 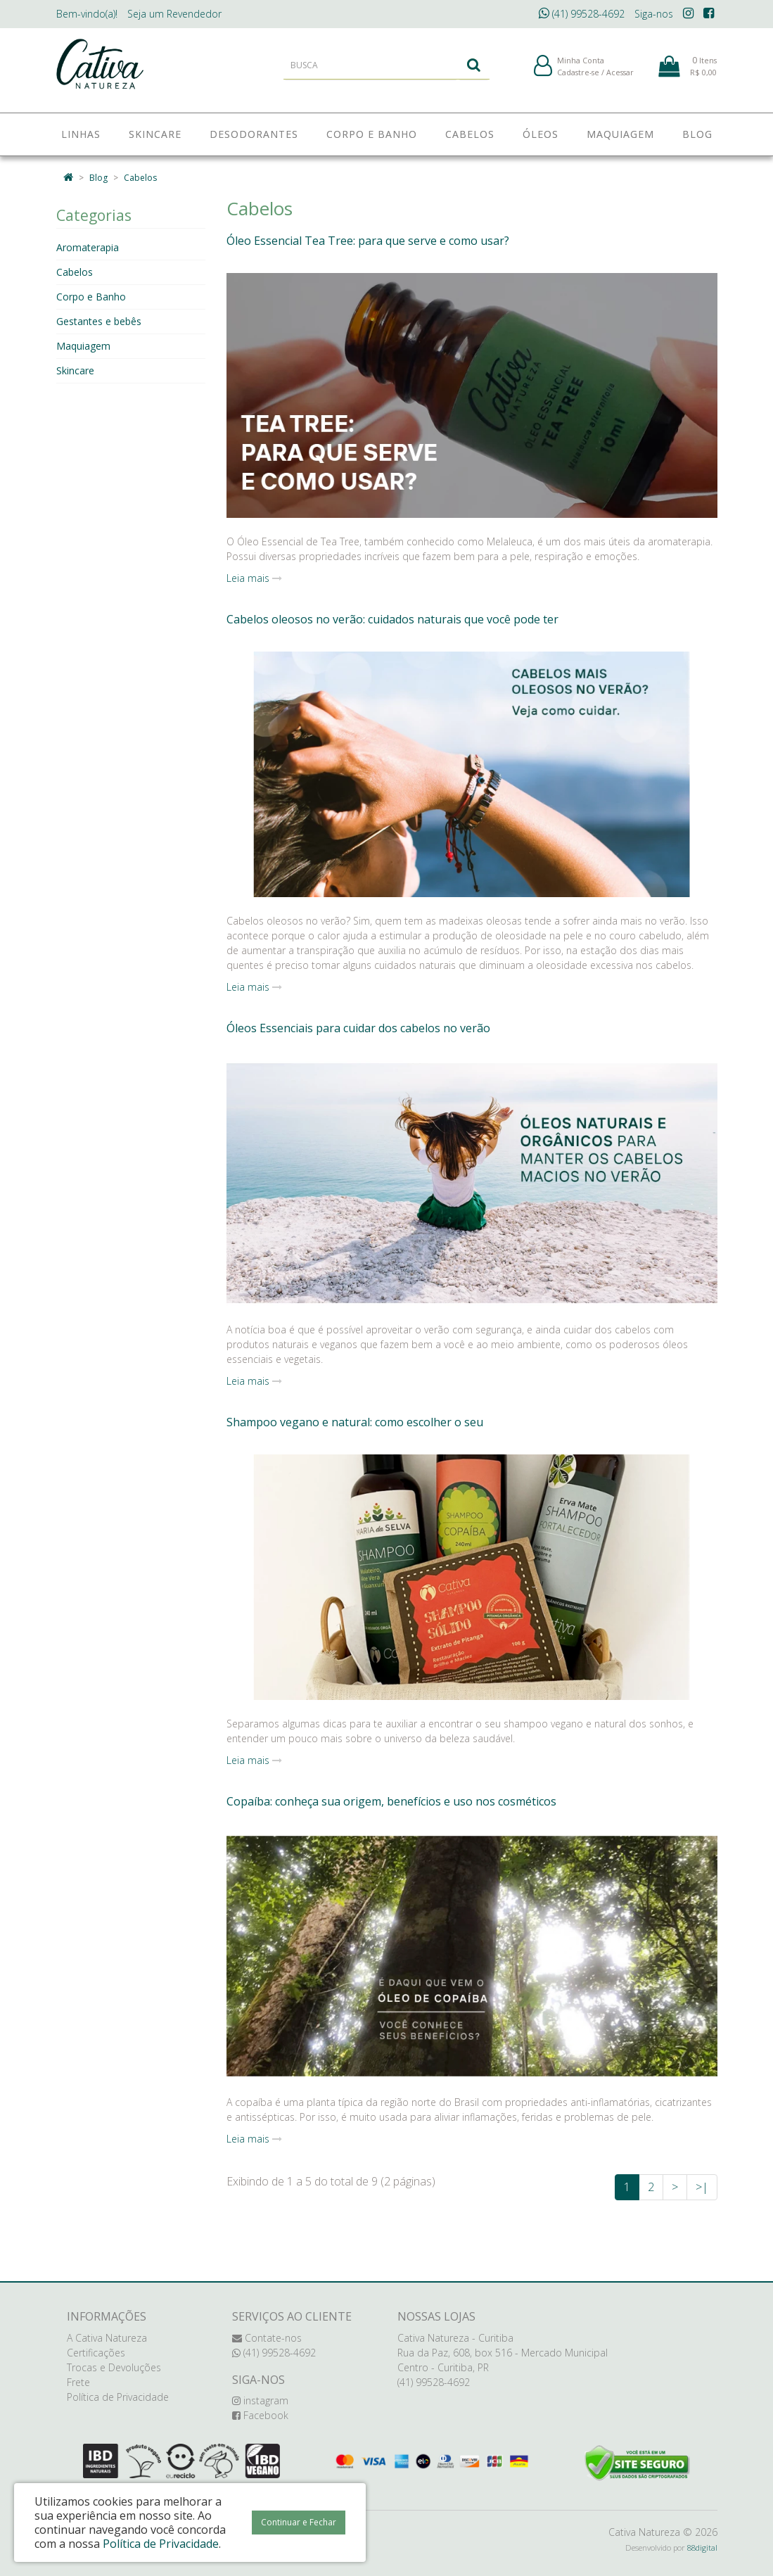 I want to click on Frete, so click(x=78, y=2382).